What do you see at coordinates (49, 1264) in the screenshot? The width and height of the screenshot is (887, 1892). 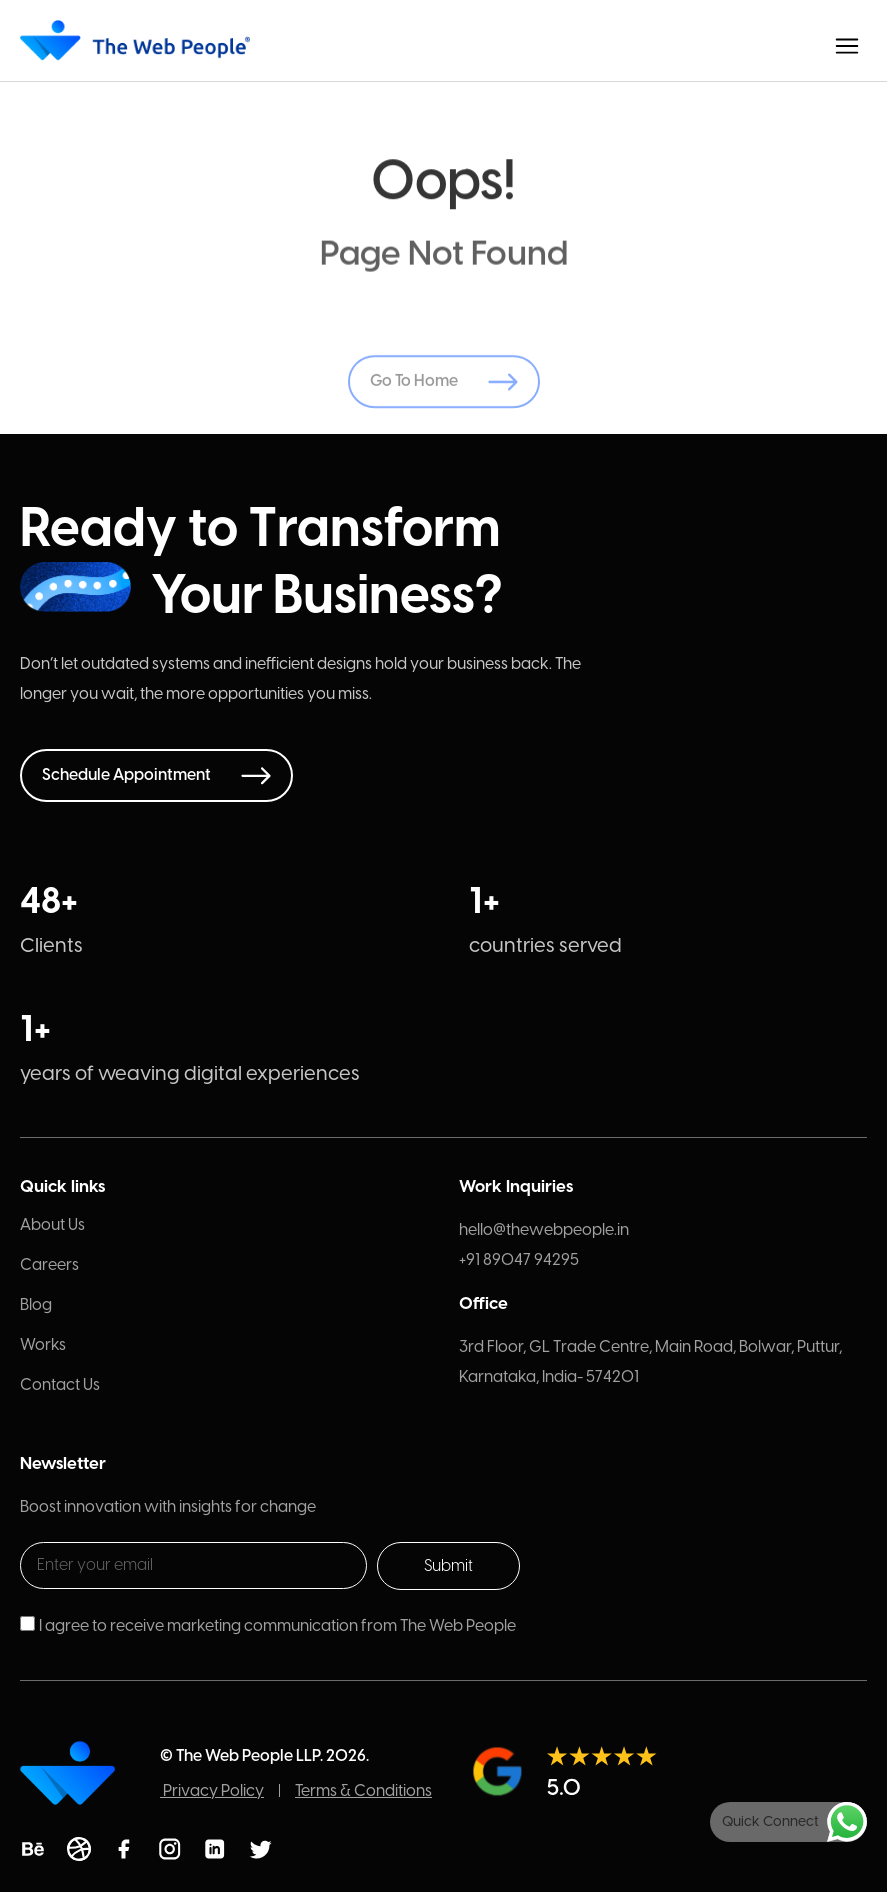 I see `Careers` at bounding box center [49, 1264].